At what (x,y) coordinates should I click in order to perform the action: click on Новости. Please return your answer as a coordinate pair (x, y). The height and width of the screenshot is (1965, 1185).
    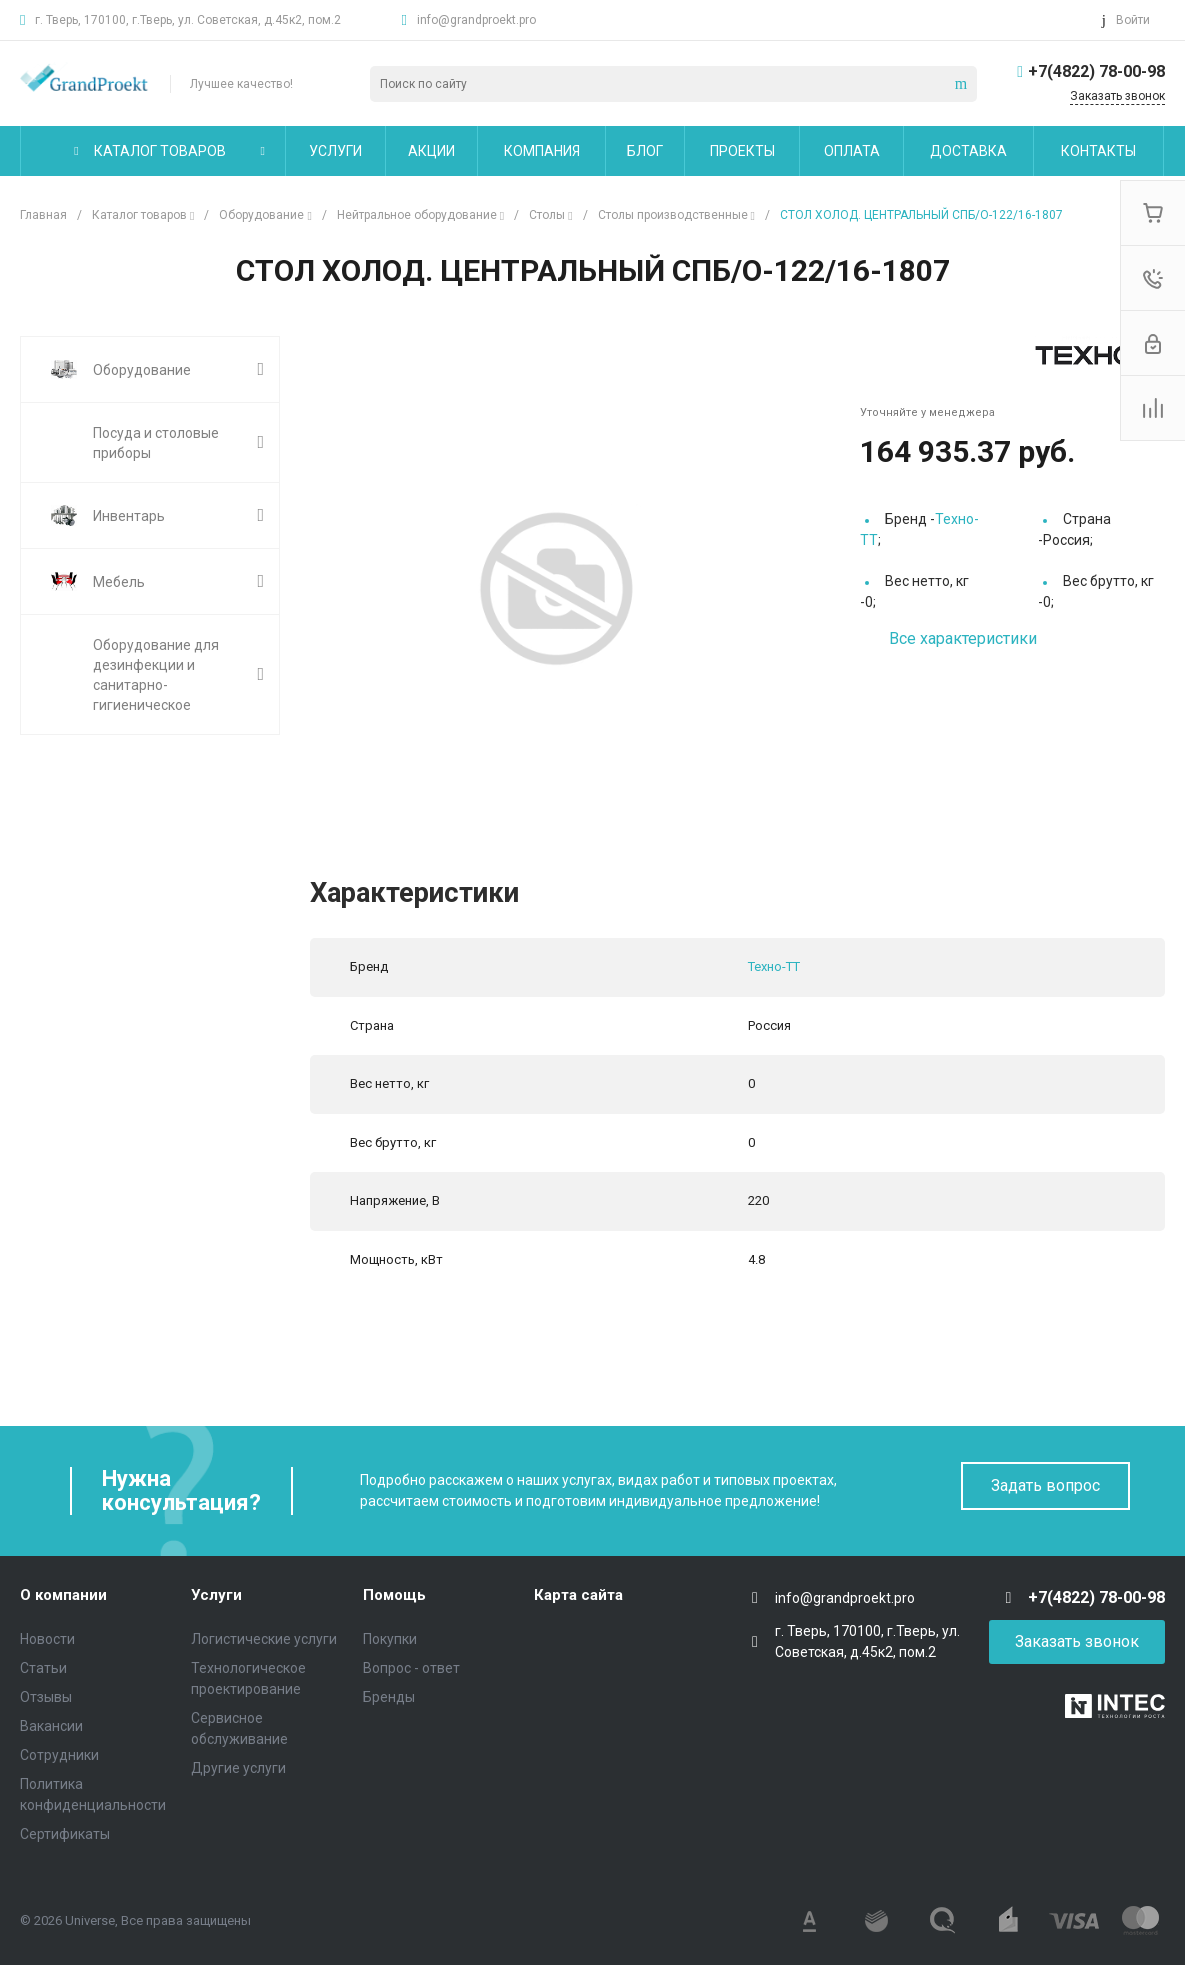
    Looking at the image, I should click on (47, 1639).